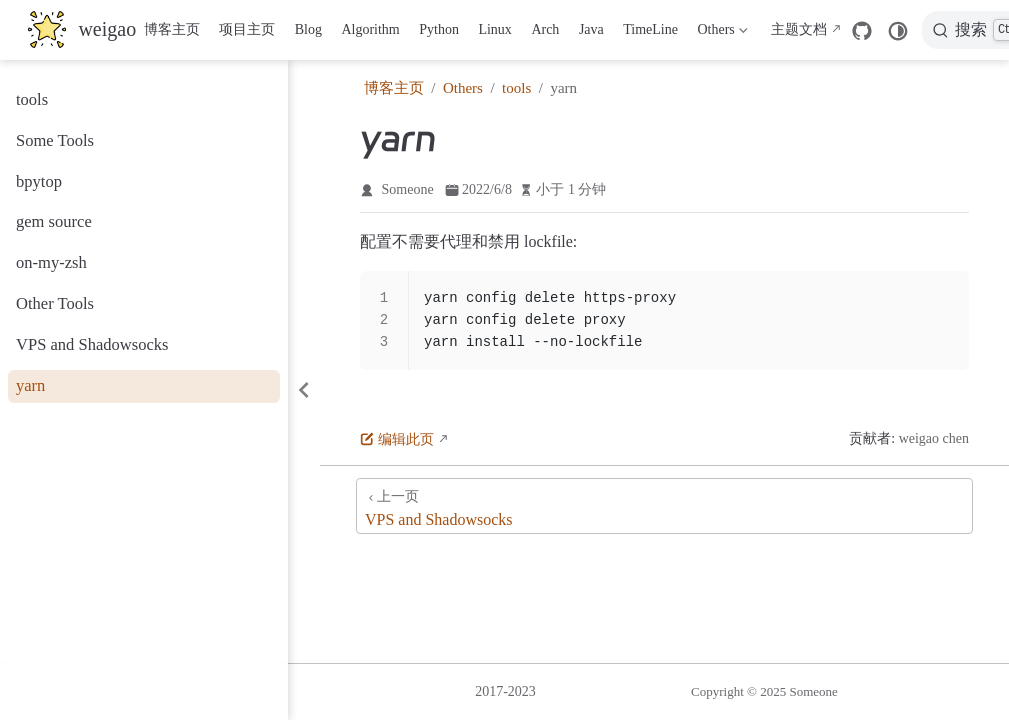  What do you see at coordinates (82, 30) in the screenshot?
I see `[带我回家]` at bounding box center [82, 30].